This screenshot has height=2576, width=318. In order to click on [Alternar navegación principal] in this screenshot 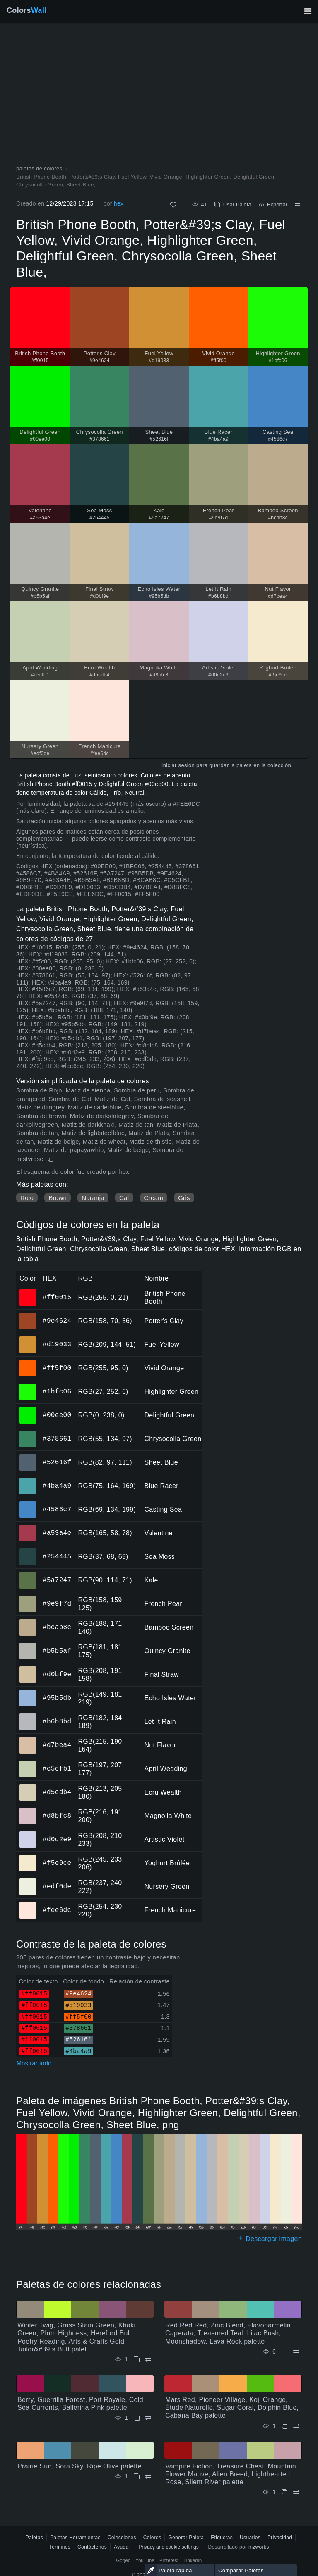, I will do `click(307, 11)`.